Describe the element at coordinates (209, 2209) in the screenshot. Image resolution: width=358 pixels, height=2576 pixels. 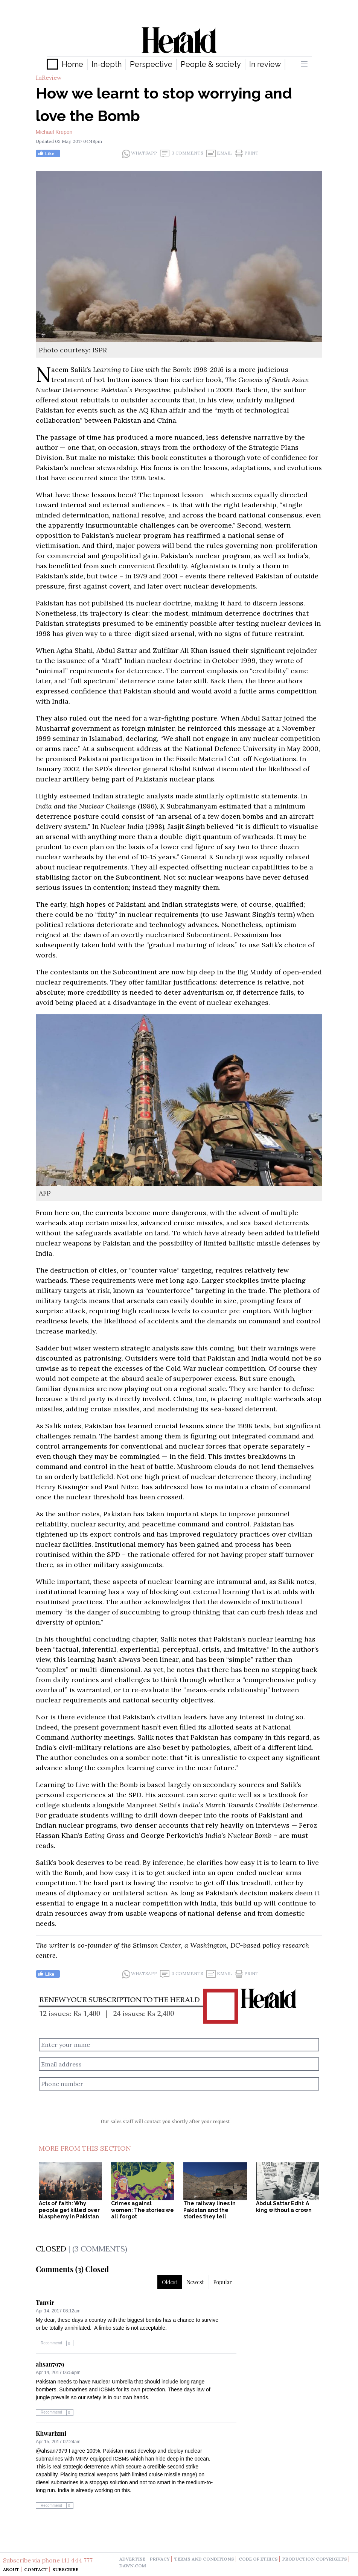
I see `The railway lines in Pakistan and the stories they tell` at that location.